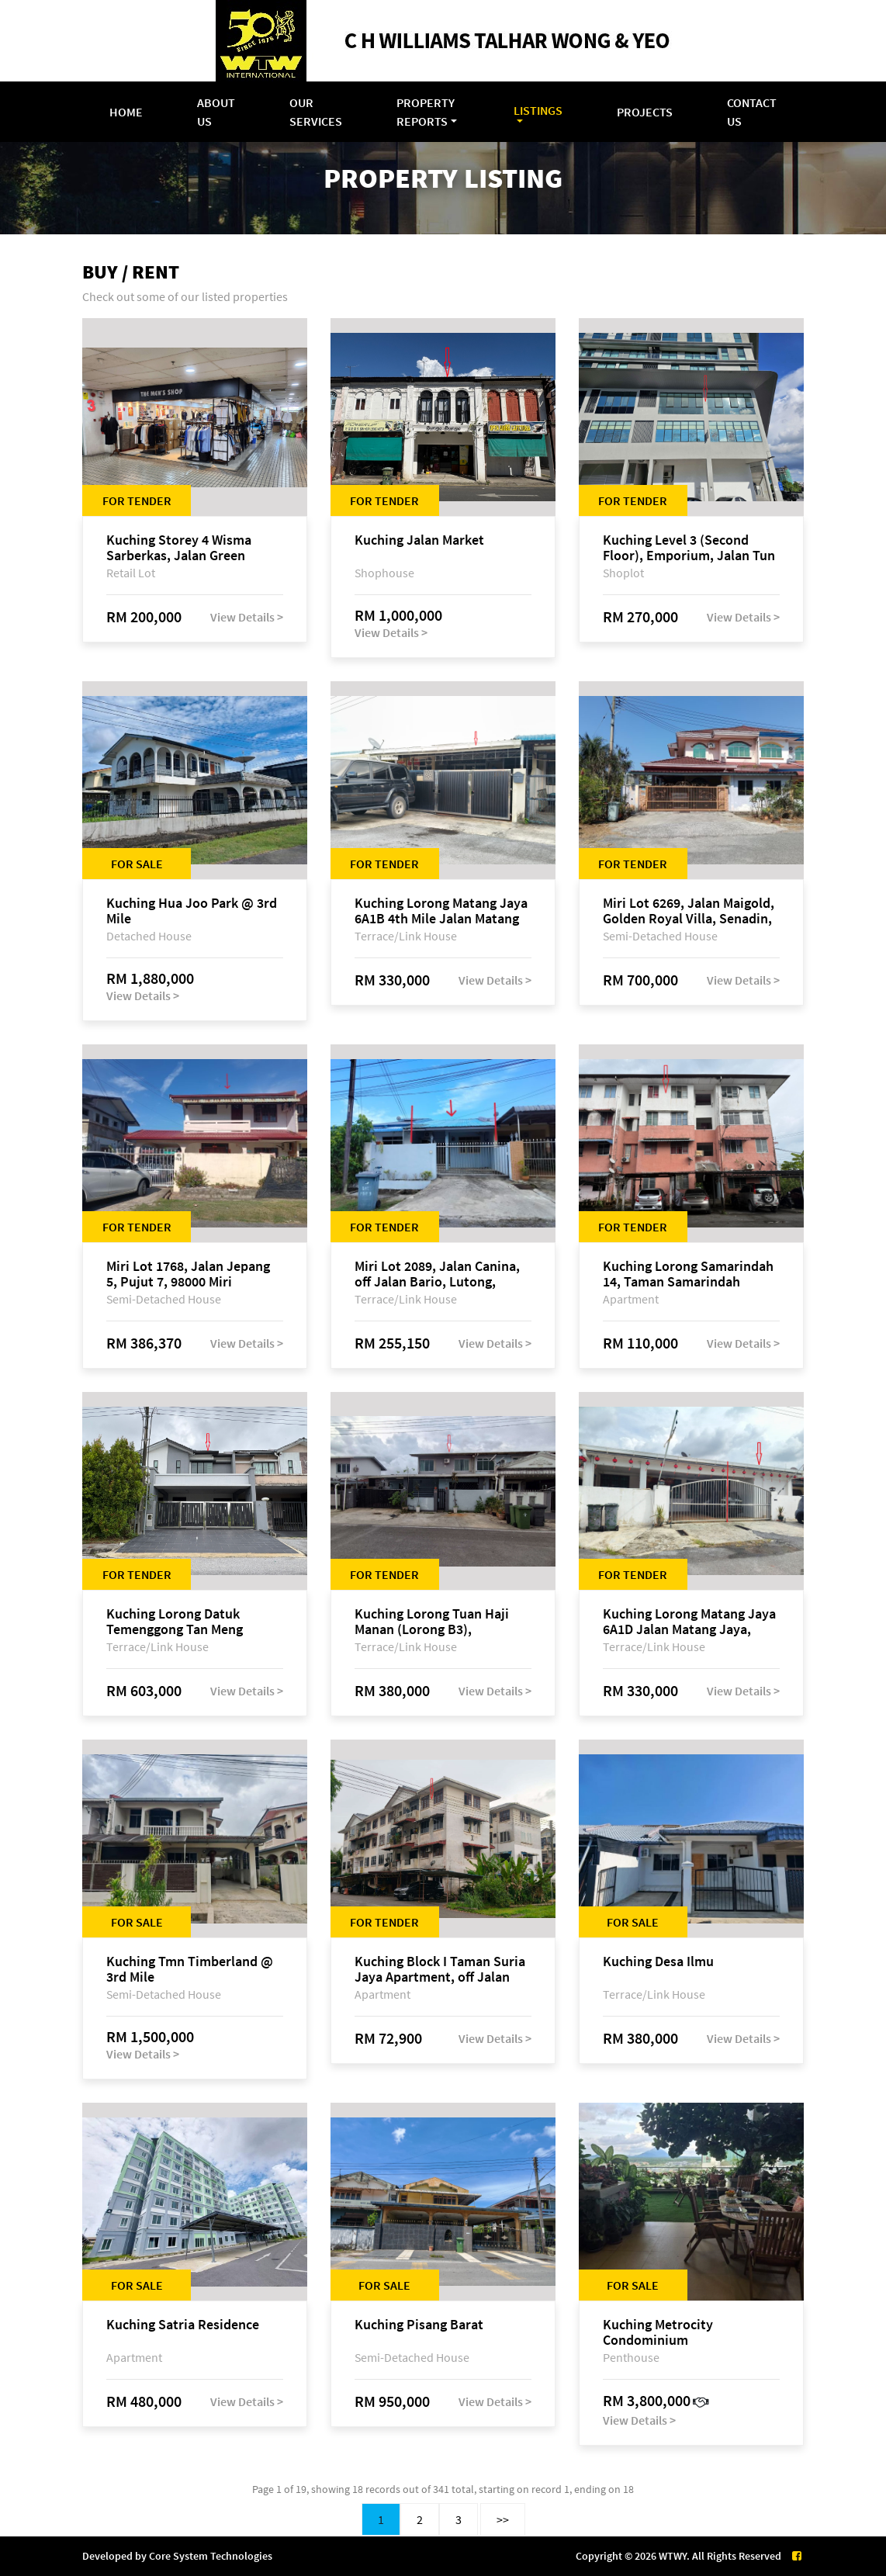 Image resolution: width=886 pixels, height=2576 pixels. I want to click on Kuching Desa Ilmu, so click(658, 1962).